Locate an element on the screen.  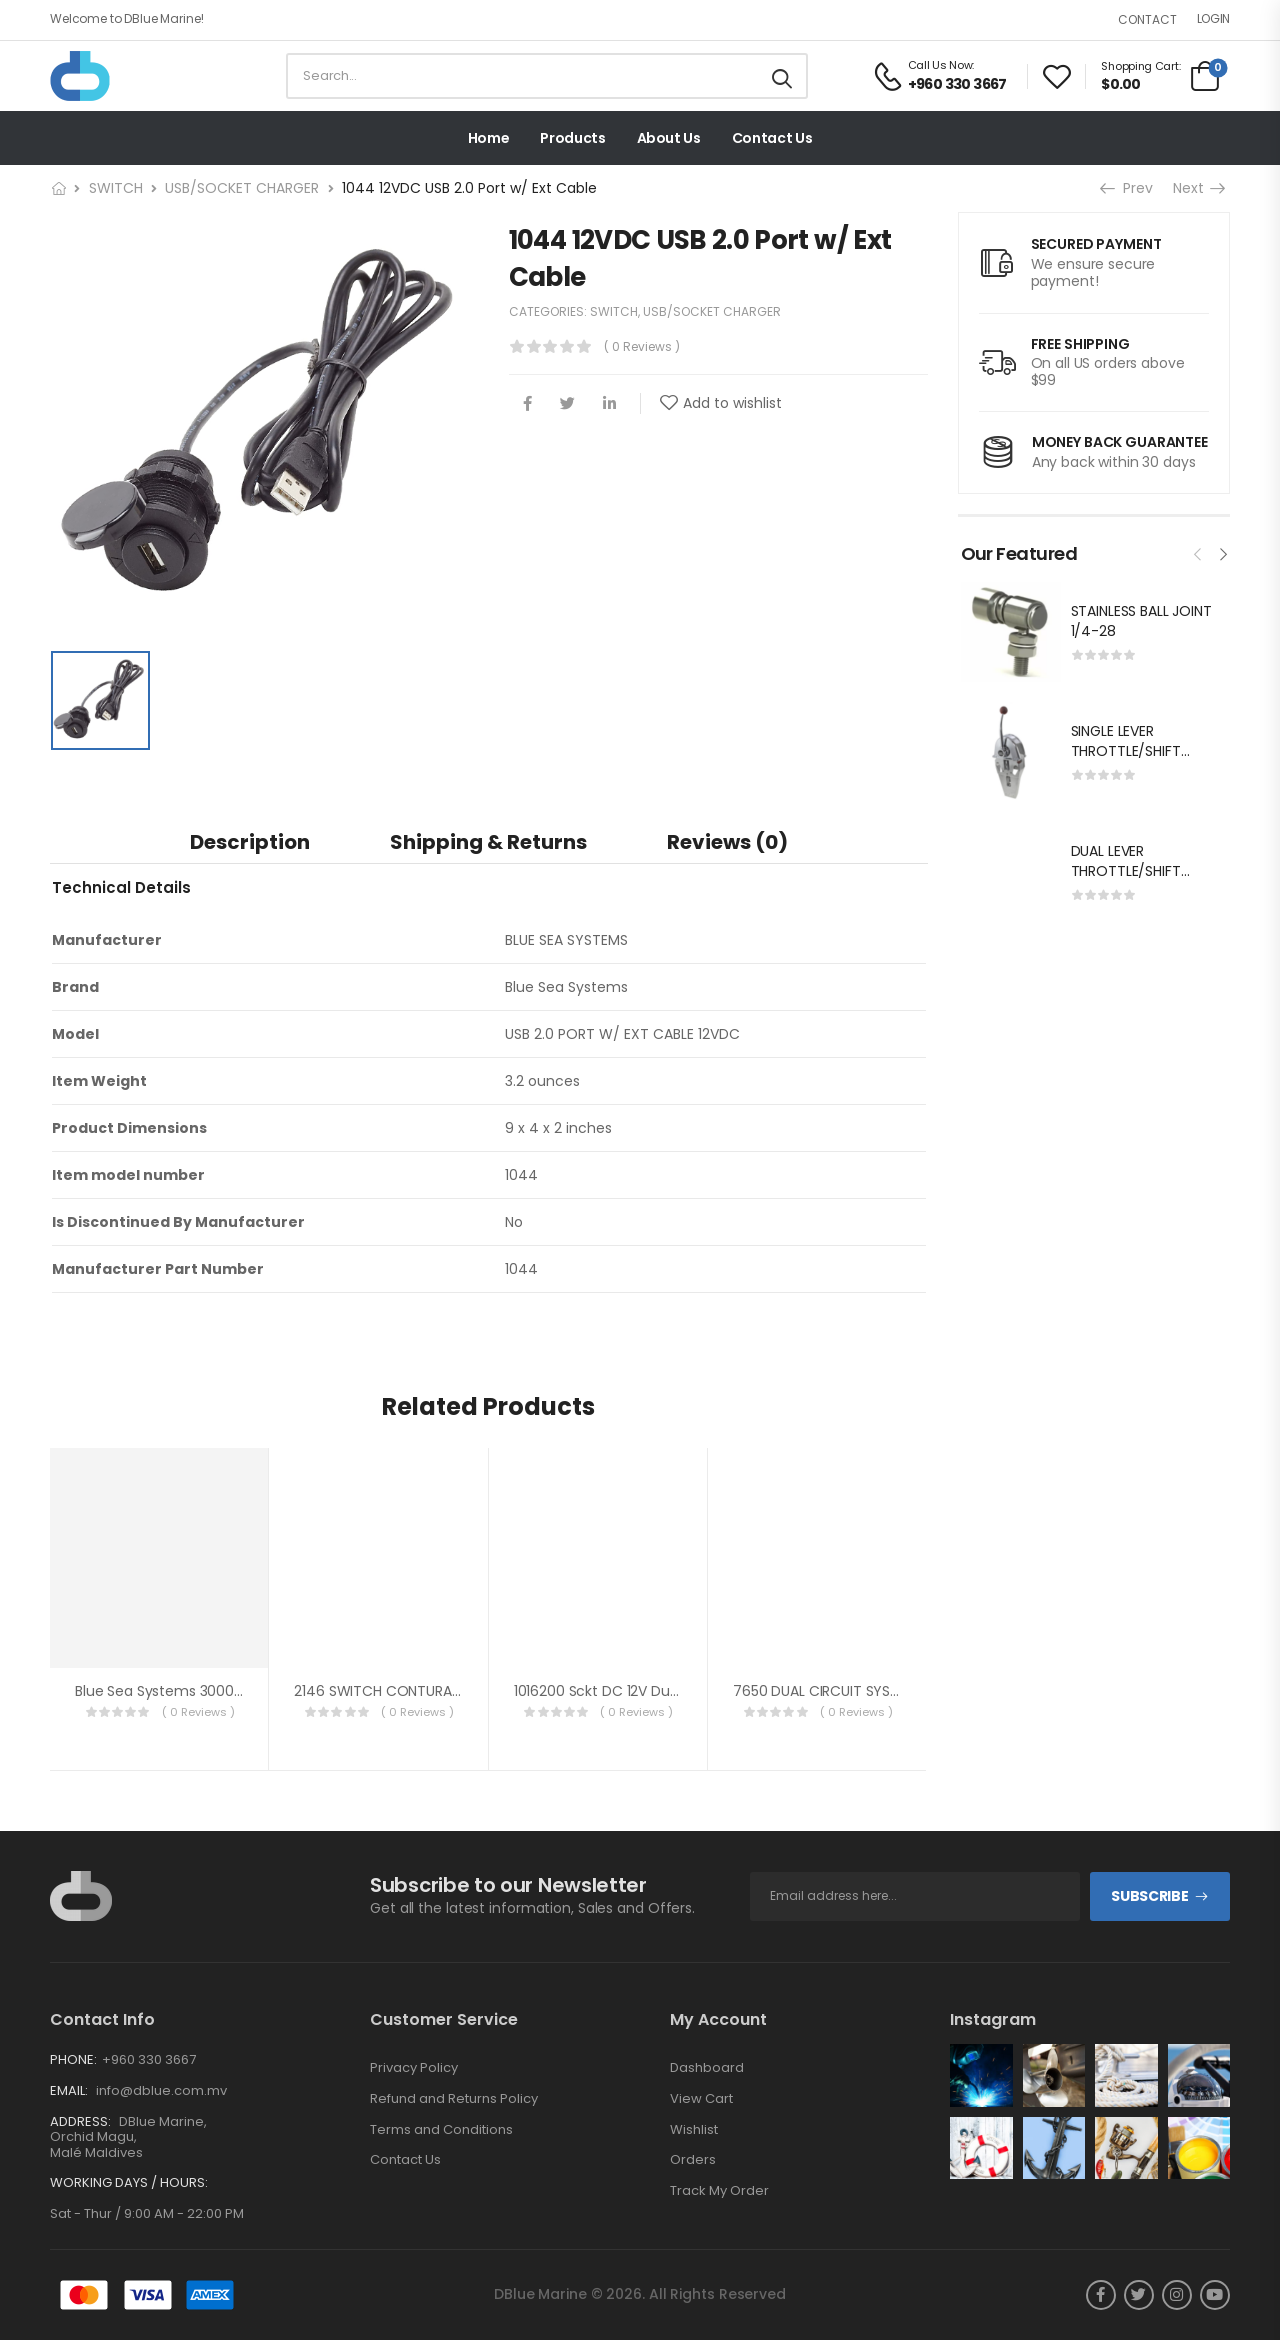
Address: is located at coordinates (80, 2121).